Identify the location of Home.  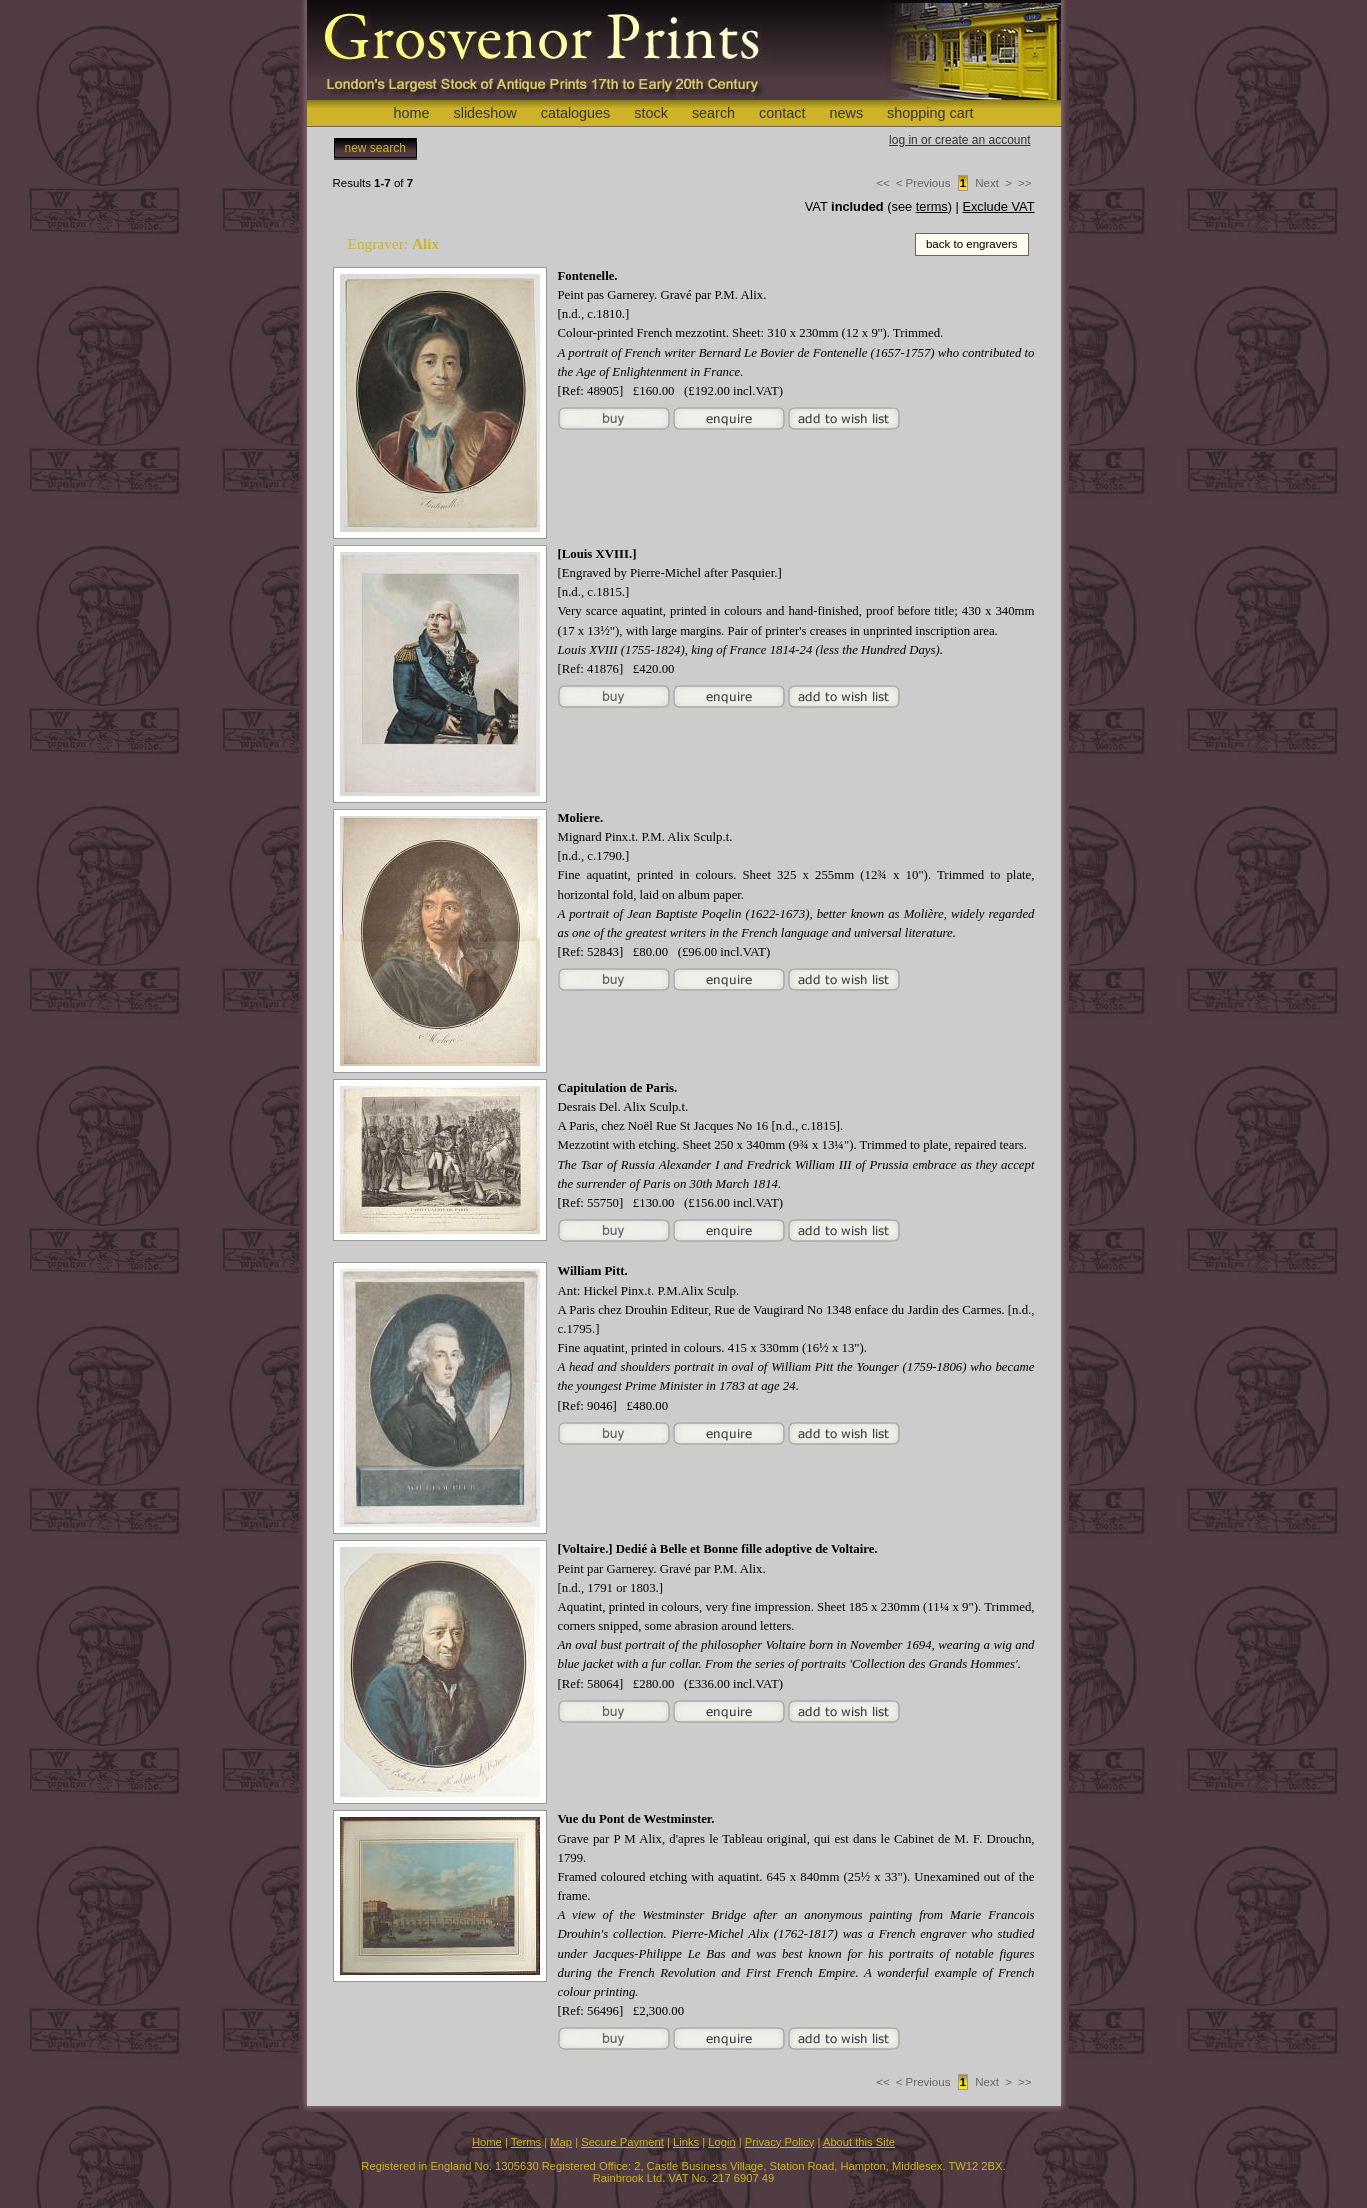
(487, 2142).